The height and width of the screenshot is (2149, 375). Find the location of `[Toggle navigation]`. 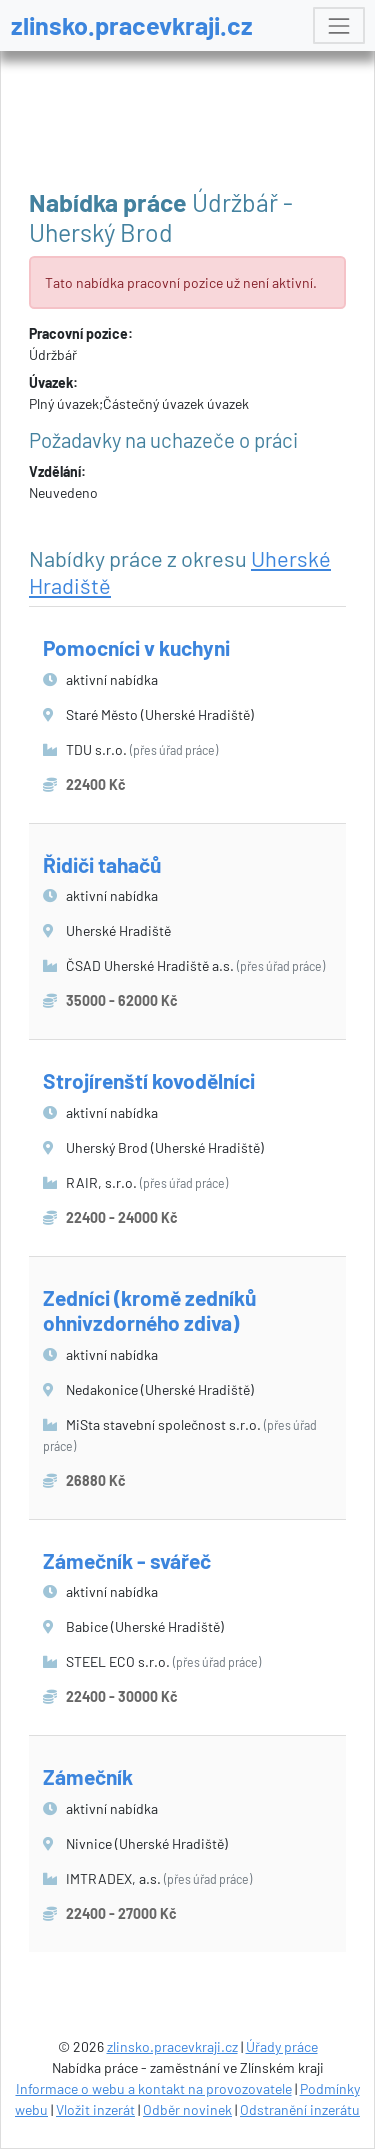

[Toggle navigation] is located at coordinates (338, 25).